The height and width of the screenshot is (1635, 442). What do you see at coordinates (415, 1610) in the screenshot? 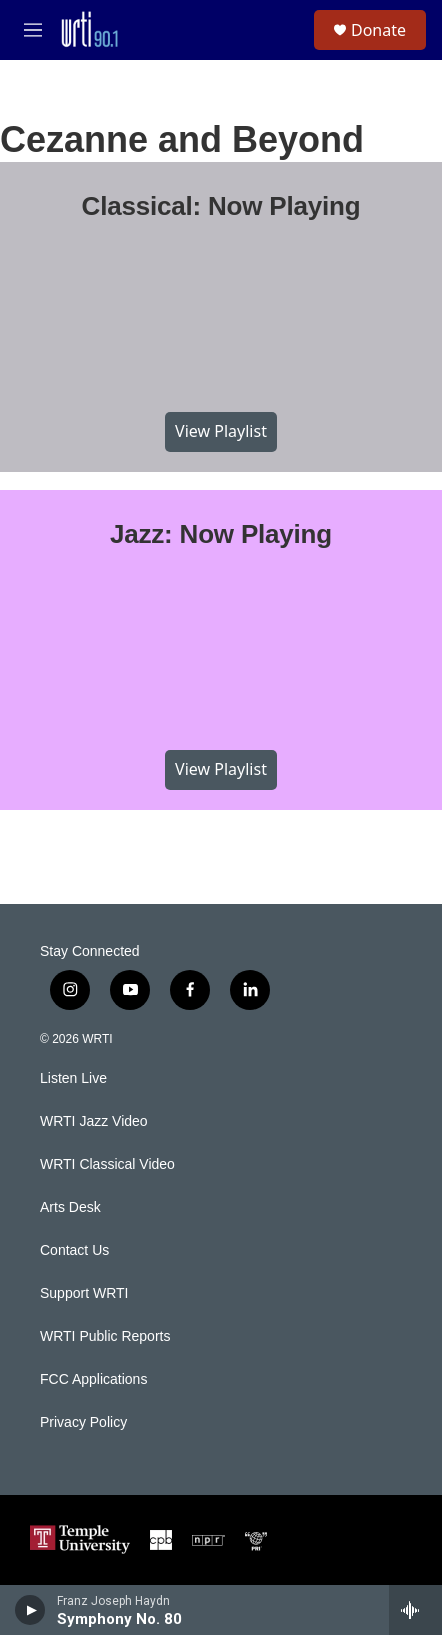
I see `[all streams]` at bounding box center [415, 1610].